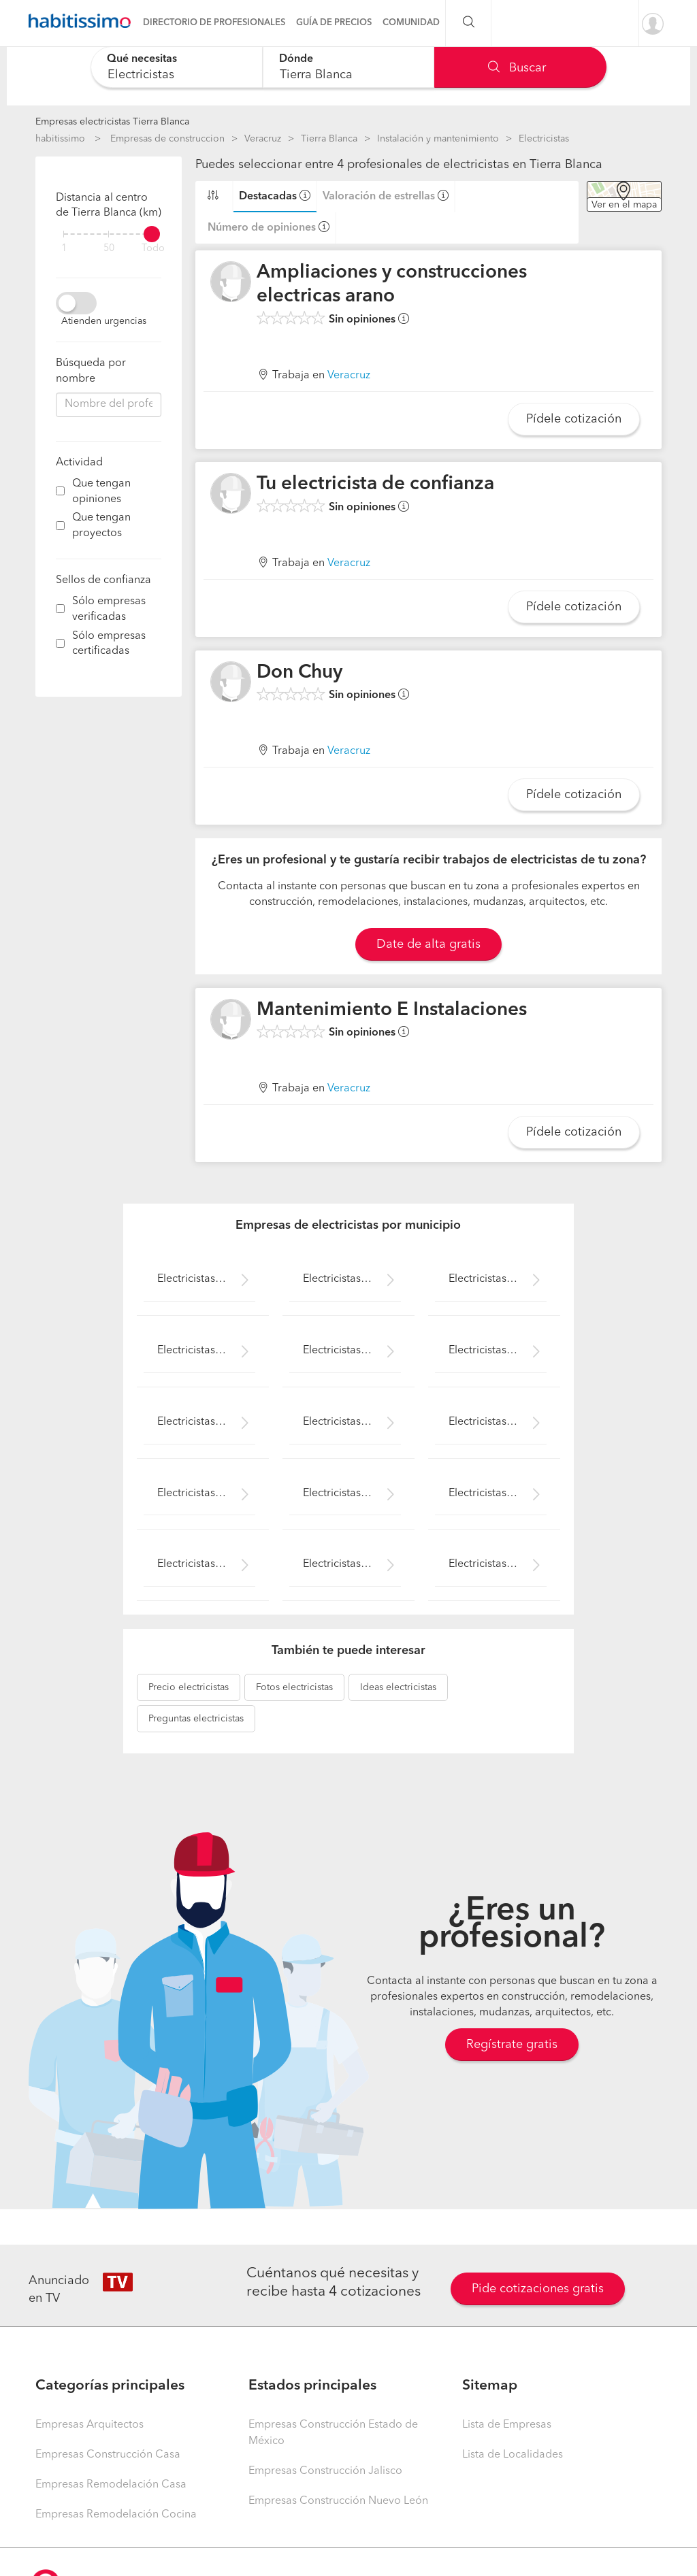  Describe the element at coordinates (268, 196) in the screenshot. I see `Destacadas` at that location.